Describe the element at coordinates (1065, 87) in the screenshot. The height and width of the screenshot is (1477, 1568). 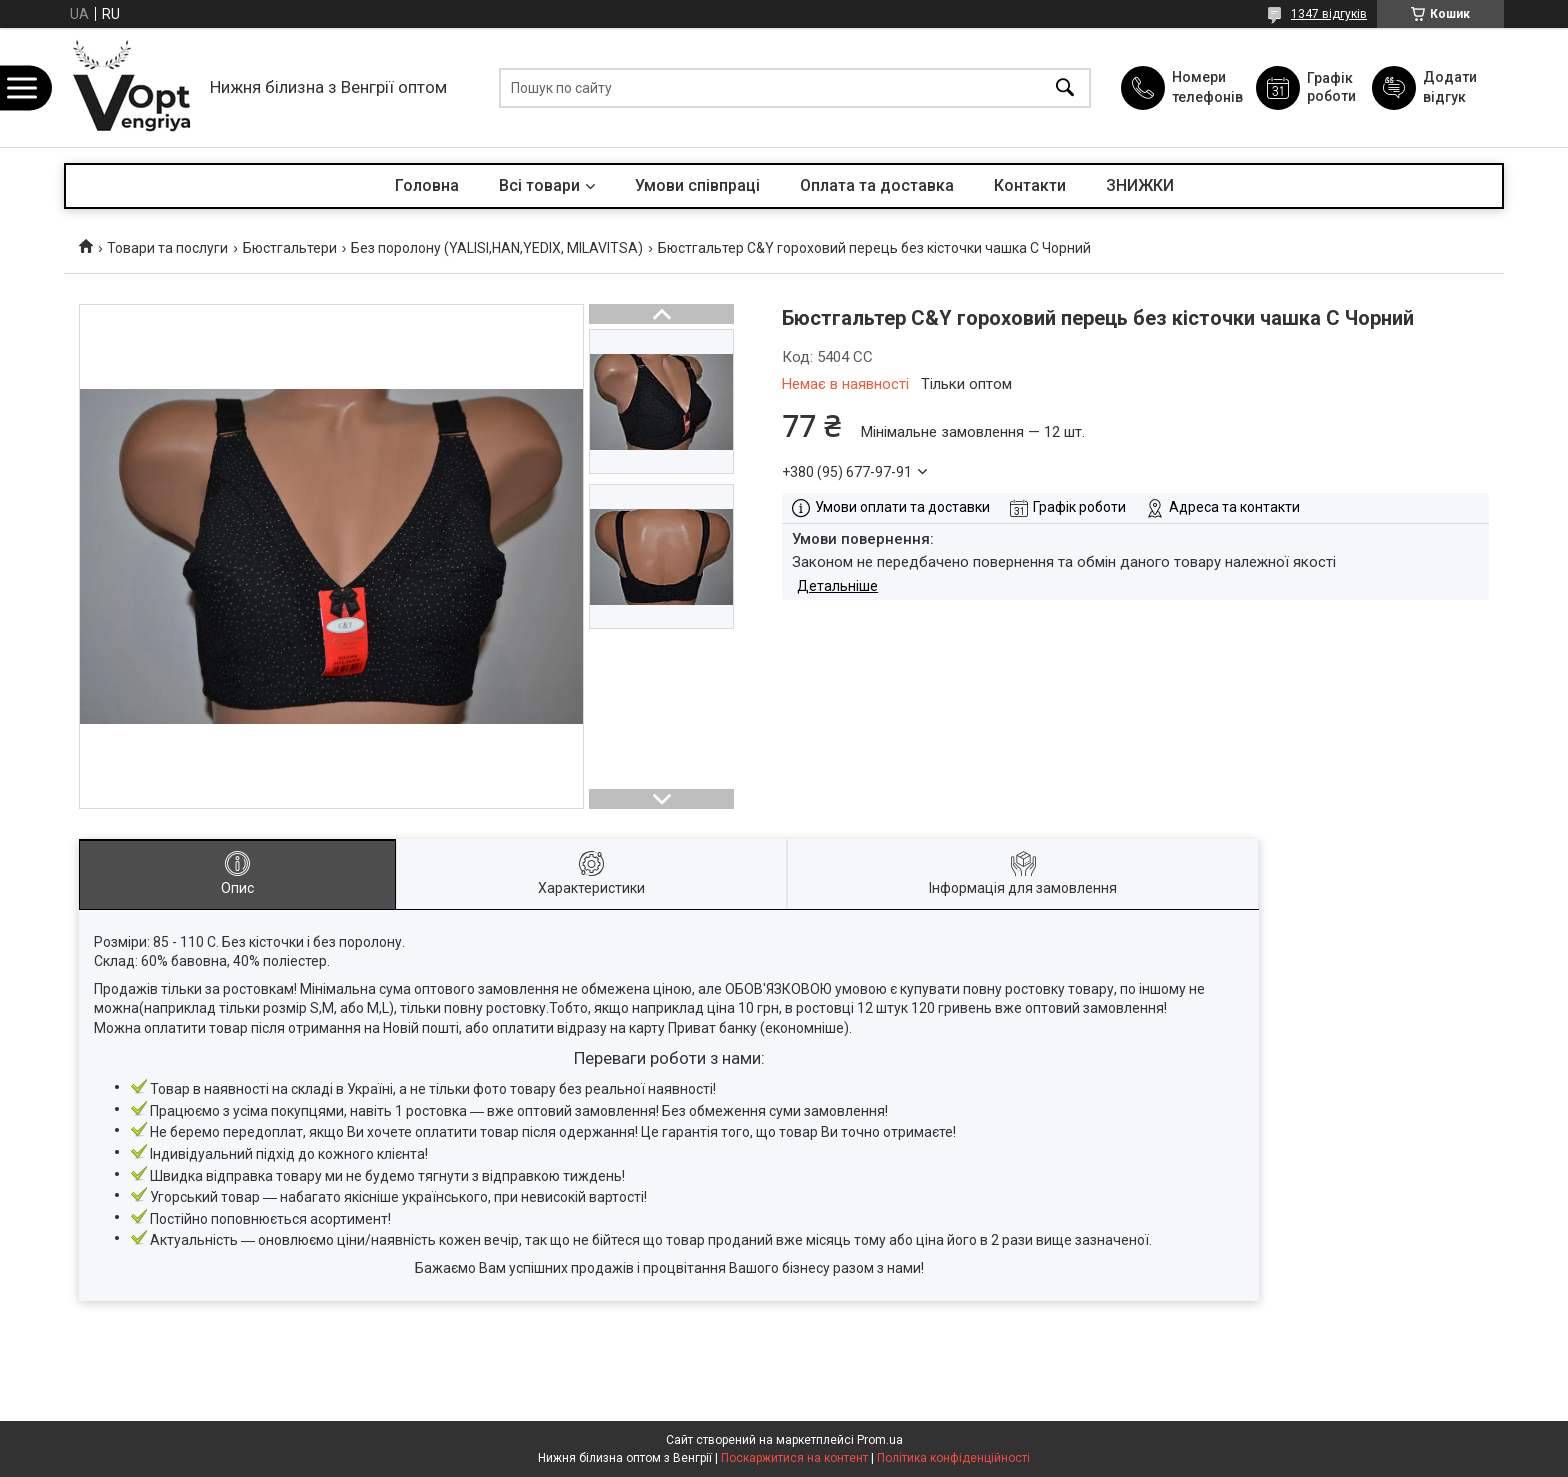
I see `[Шукати]` at that location.